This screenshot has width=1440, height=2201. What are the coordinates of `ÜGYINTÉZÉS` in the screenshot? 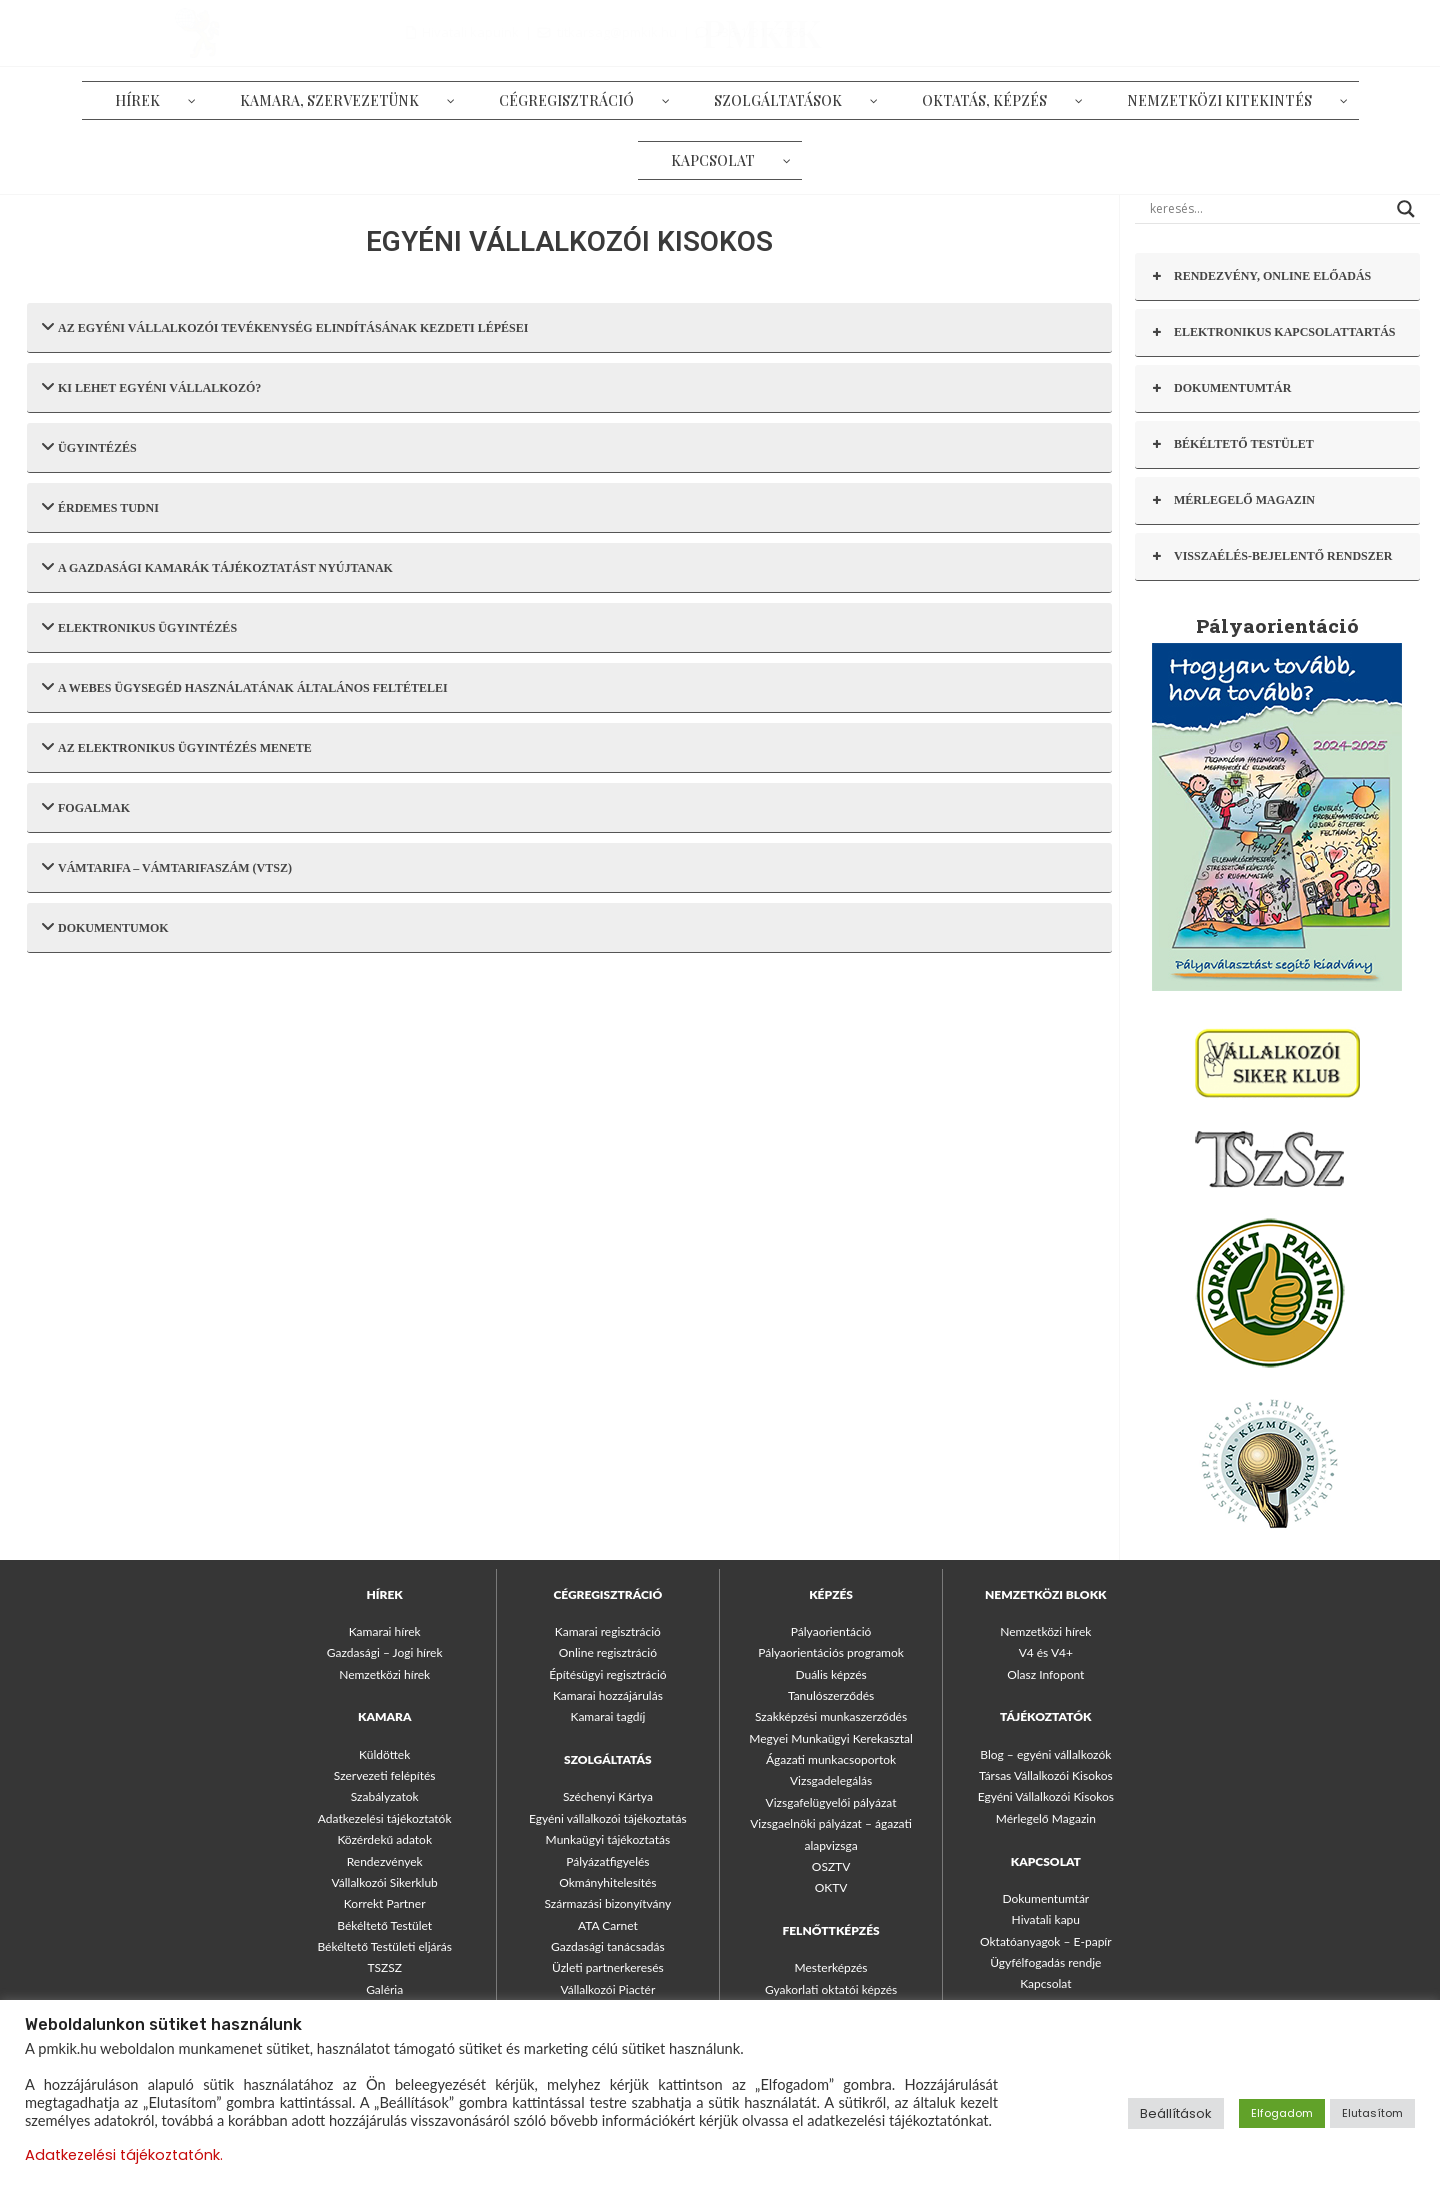 It's located at (89, 446).